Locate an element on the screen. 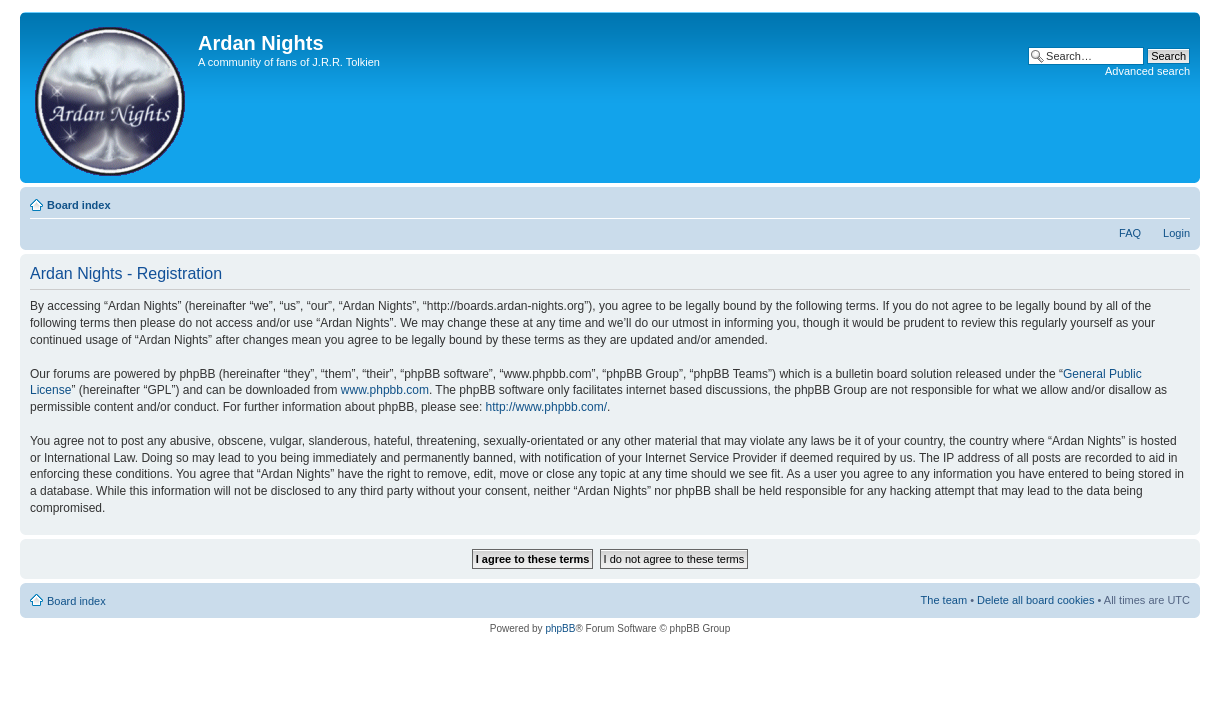  Change font size is located at coordinates (1175, 201).